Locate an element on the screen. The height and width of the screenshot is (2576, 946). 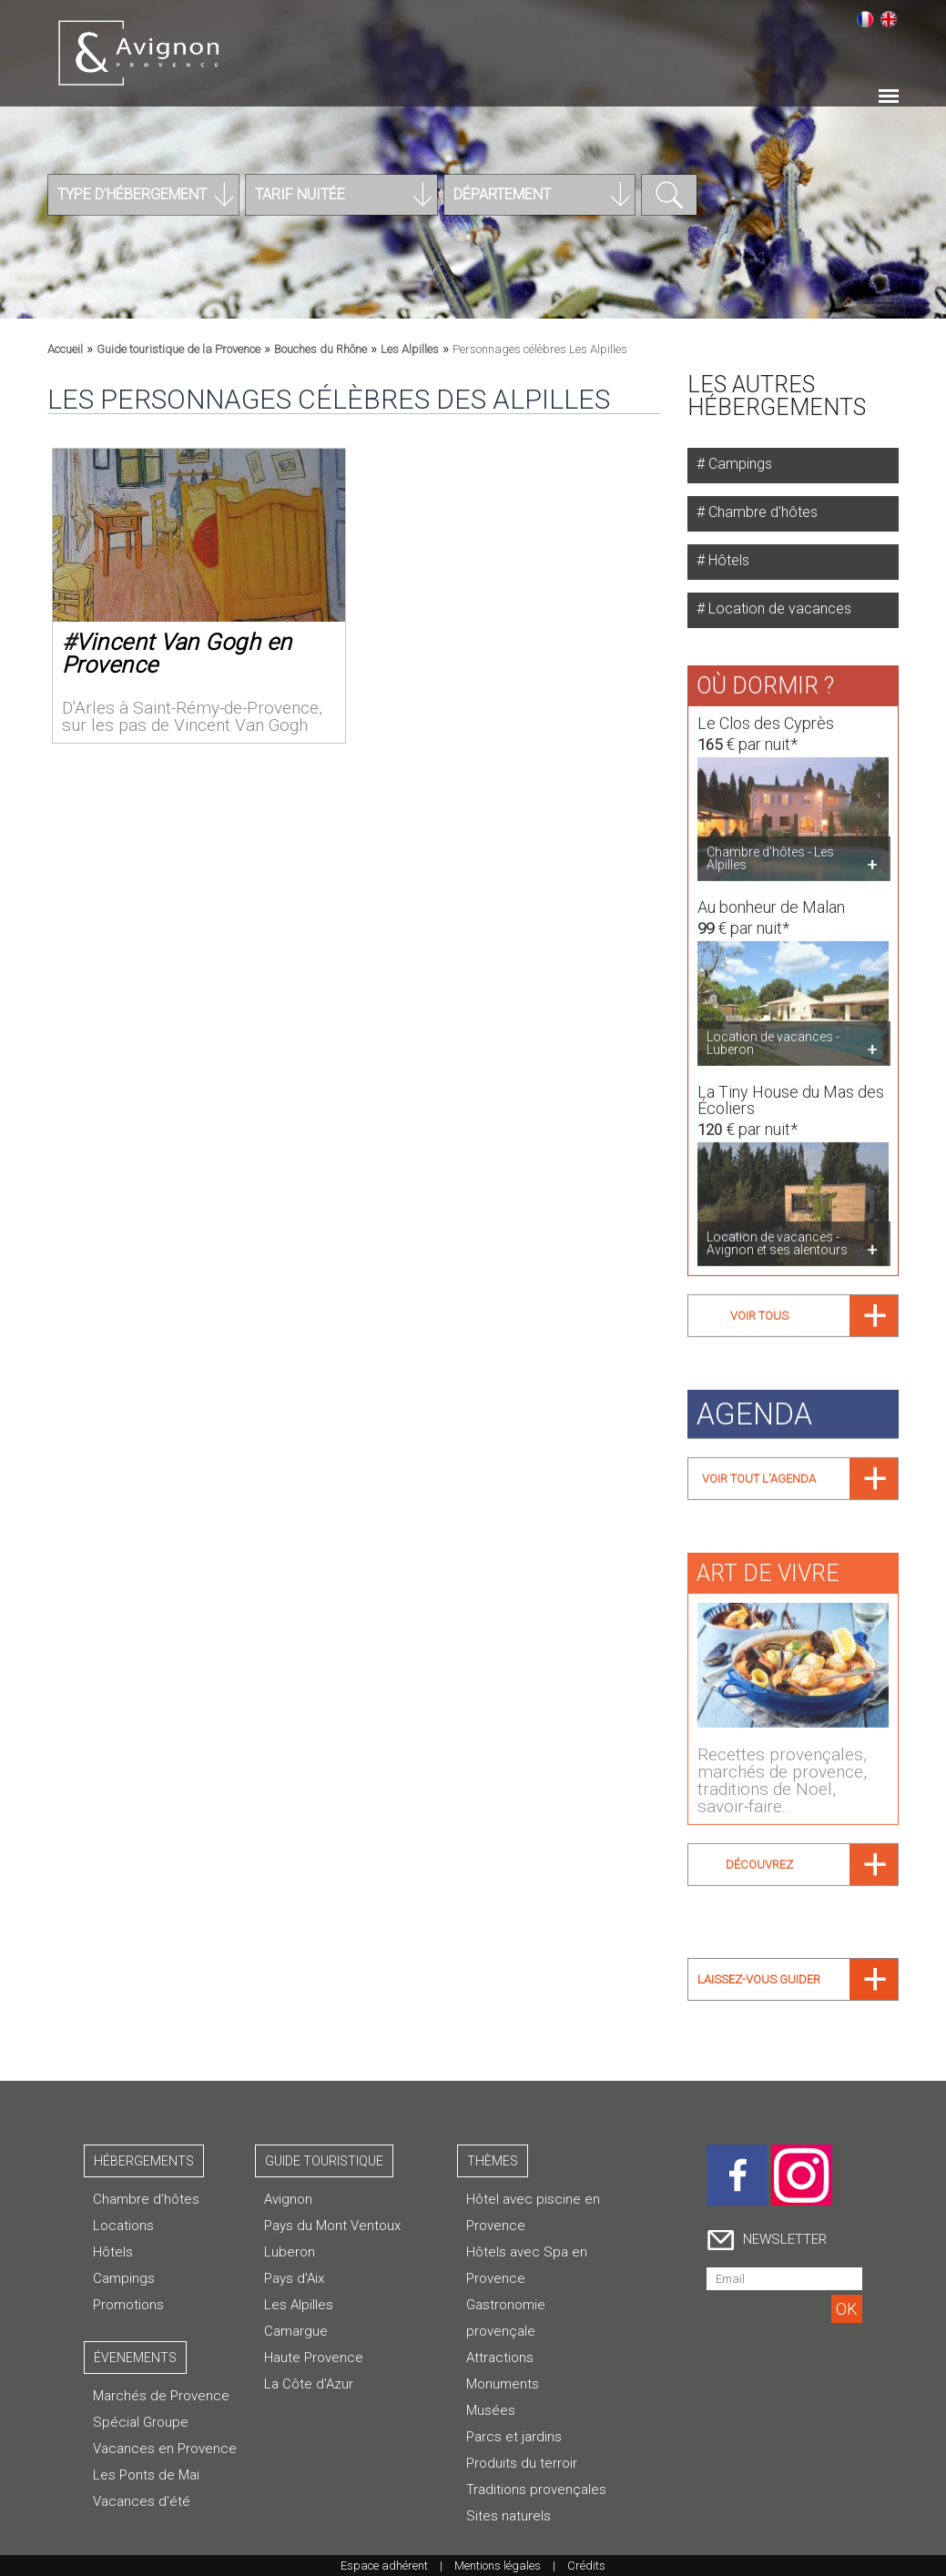
Crédits is located at coordinates (586, 2565).